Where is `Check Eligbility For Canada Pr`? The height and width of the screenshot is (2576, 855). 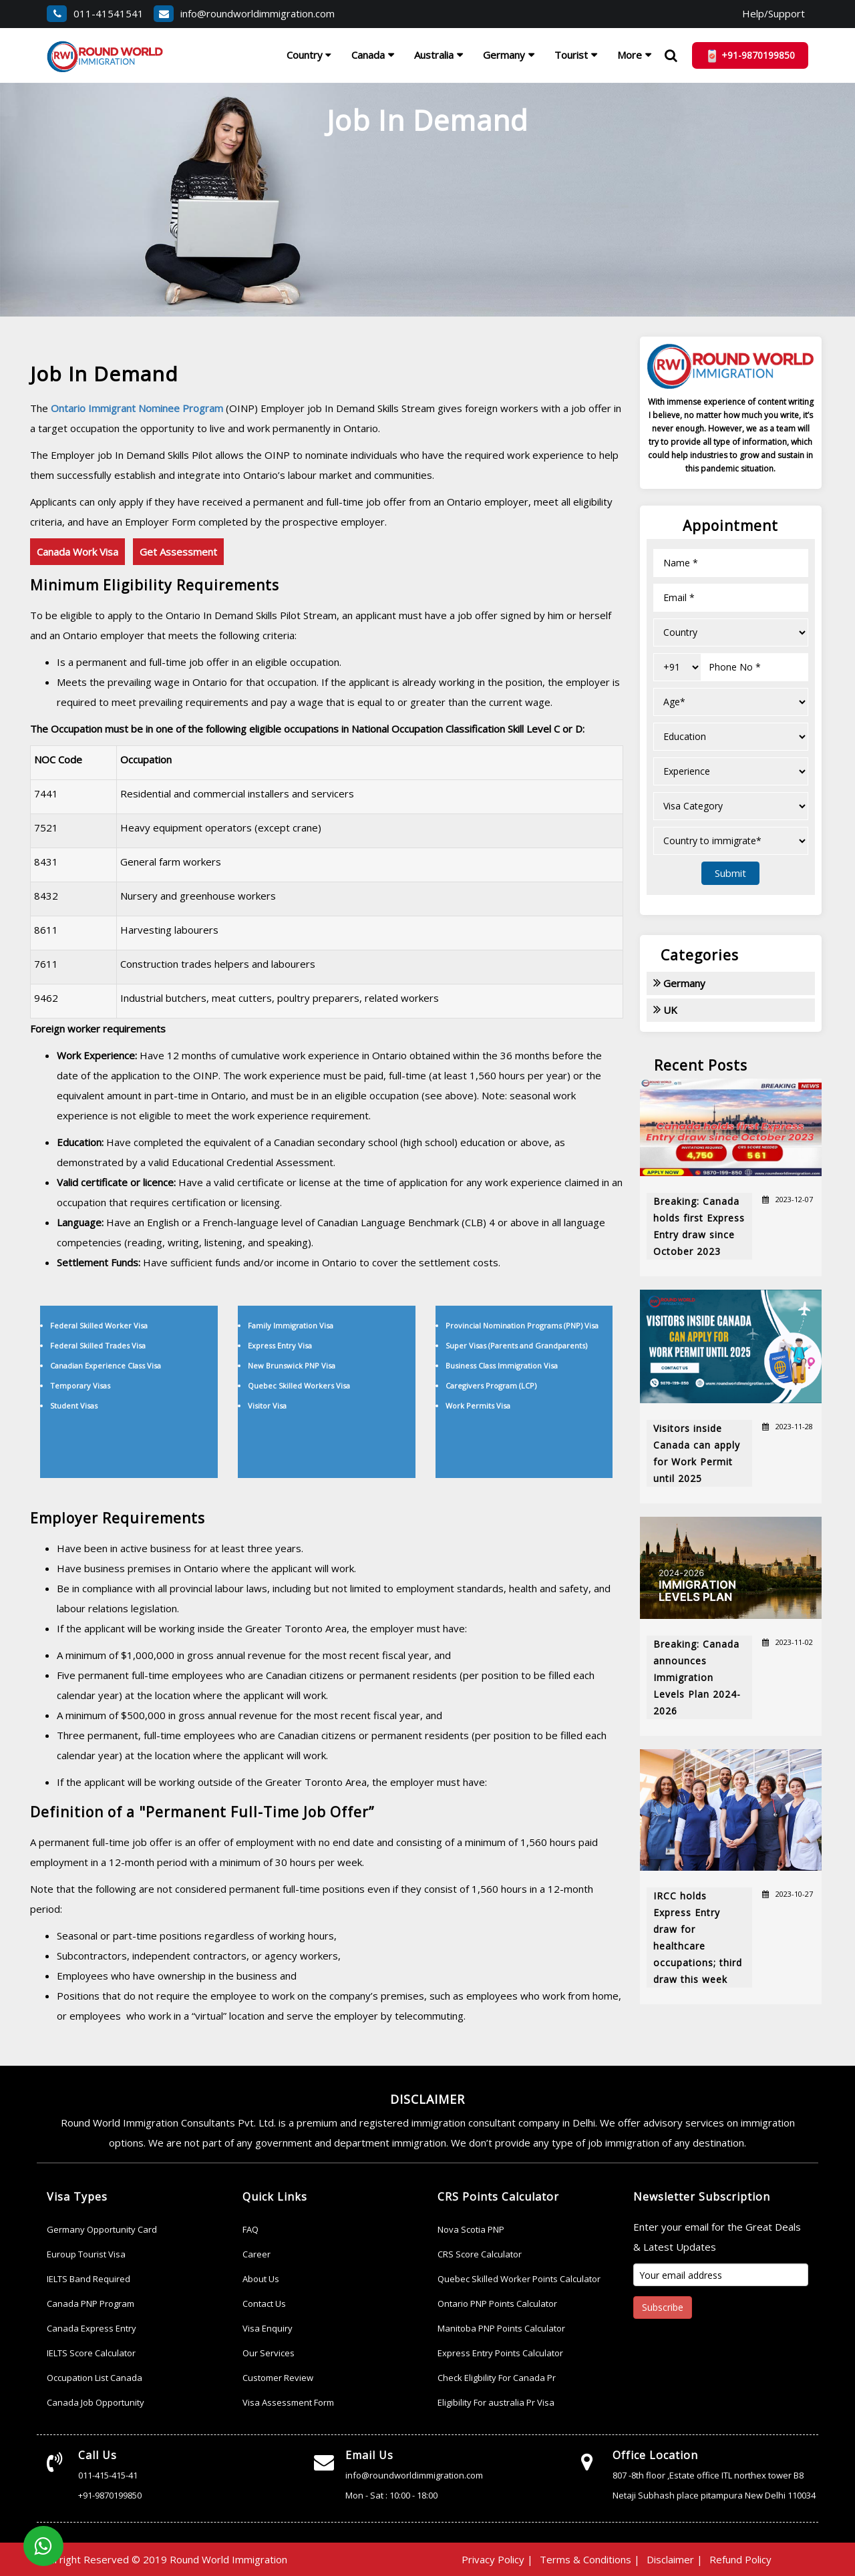
Check Eligbility For Canada Pr is located at coordinates (497, 2378).